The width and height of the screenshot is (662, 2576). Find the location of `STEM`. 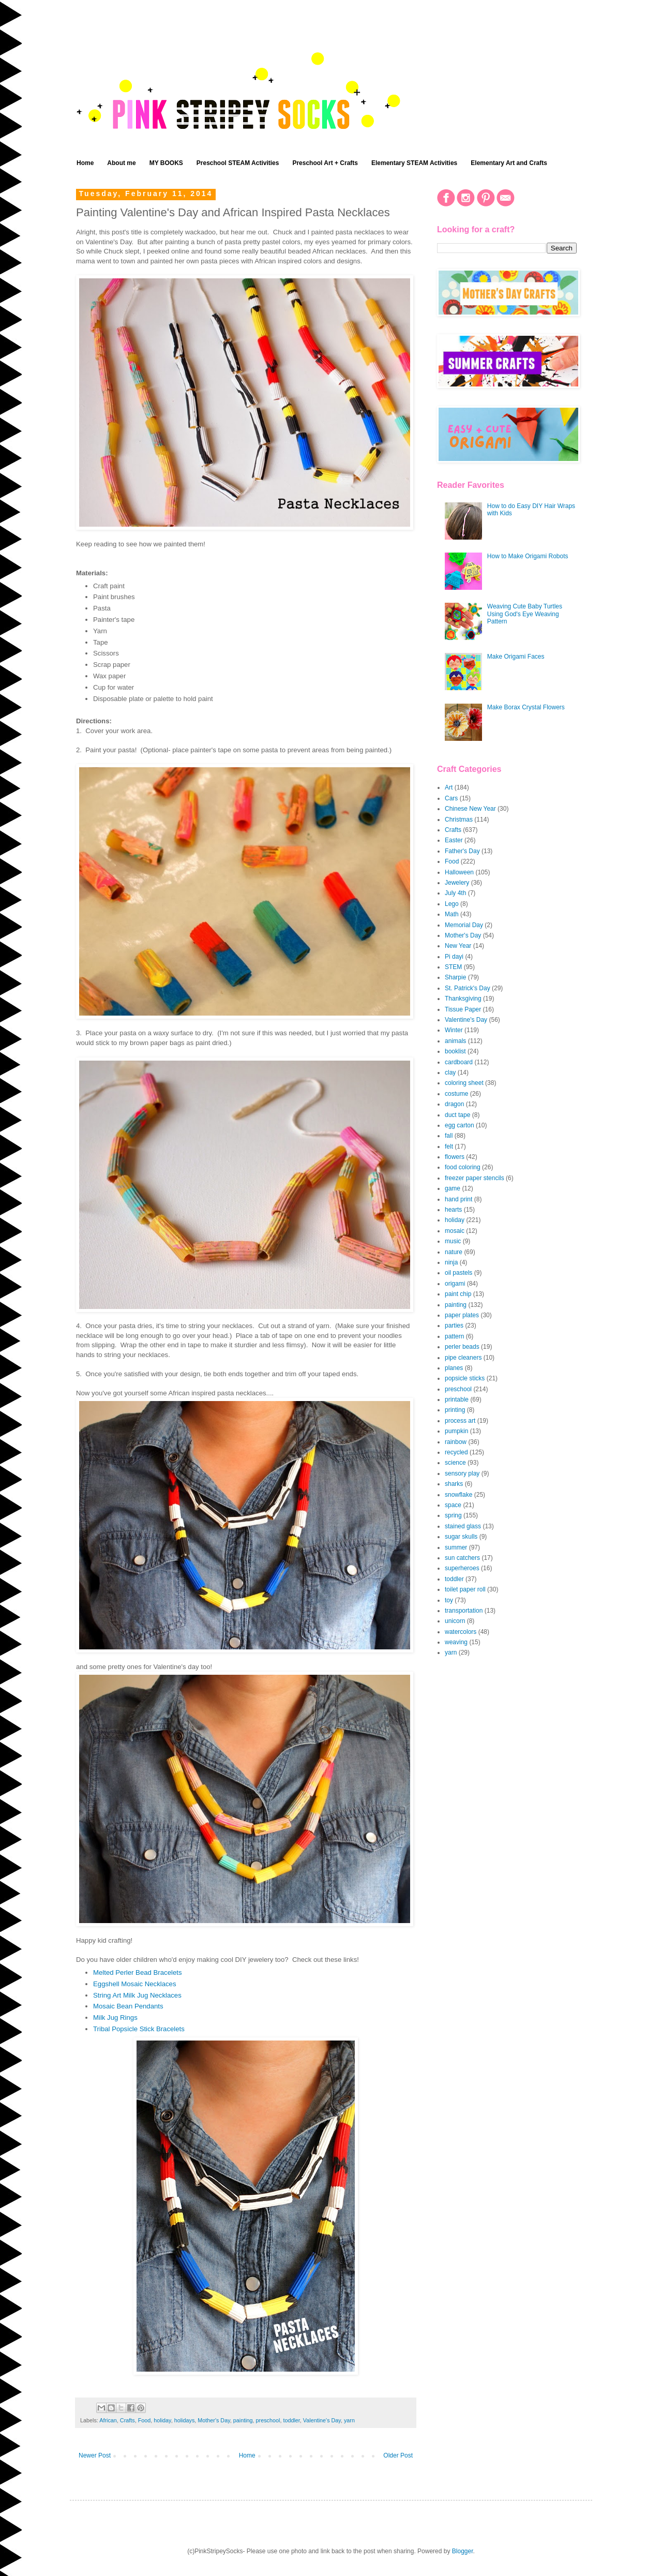

STEM is located at coordinates (453, 967).